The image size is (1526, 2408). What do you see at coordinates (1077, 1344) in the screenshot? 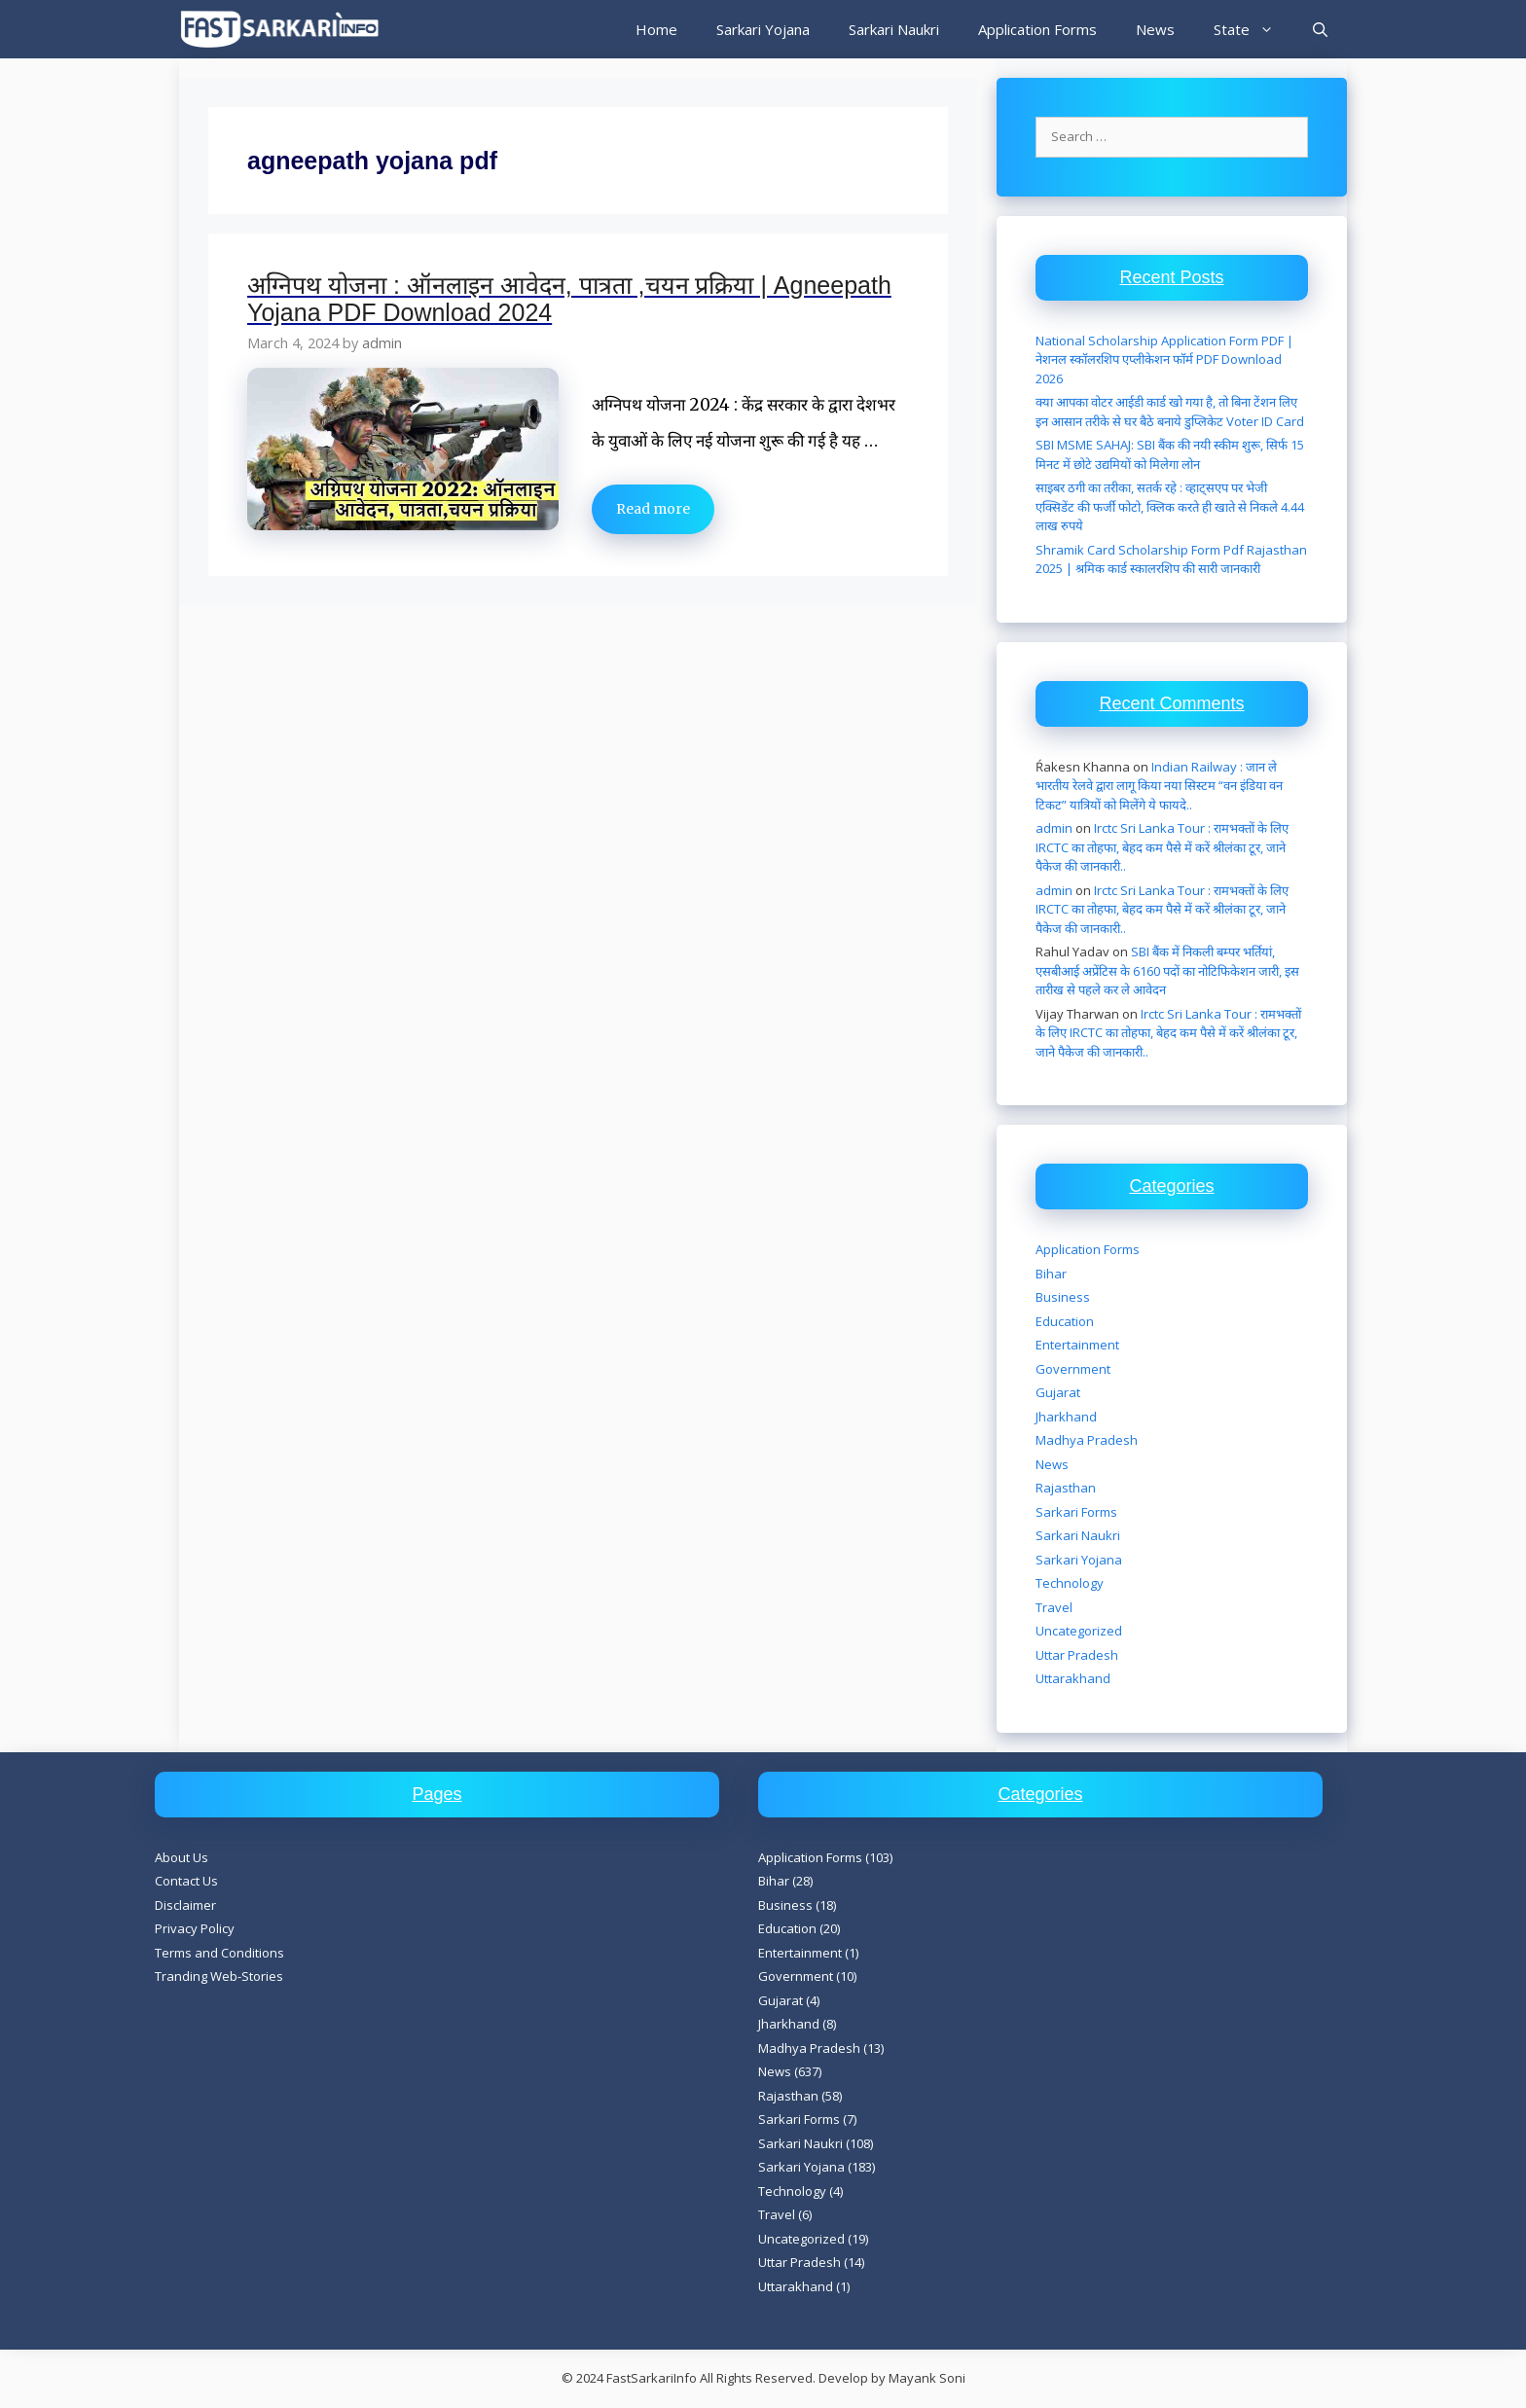
I see `Entertainment` at bounding box center [1077, 1344].